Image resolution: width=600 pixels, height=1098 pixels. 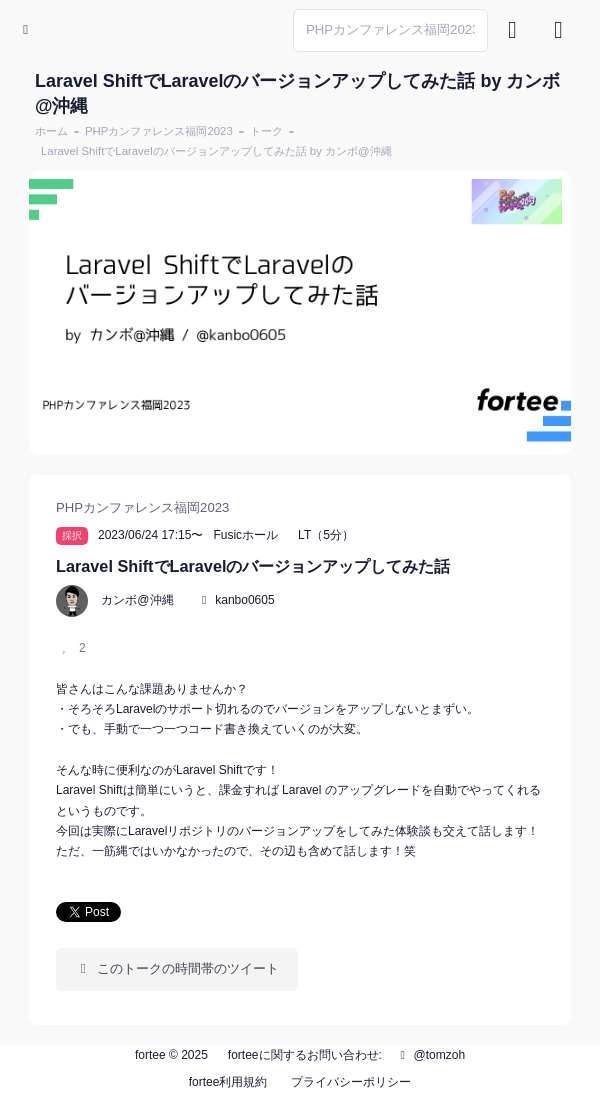 I want to click on PHPカンファレンス福岡2023, so click(x=159, y=131).